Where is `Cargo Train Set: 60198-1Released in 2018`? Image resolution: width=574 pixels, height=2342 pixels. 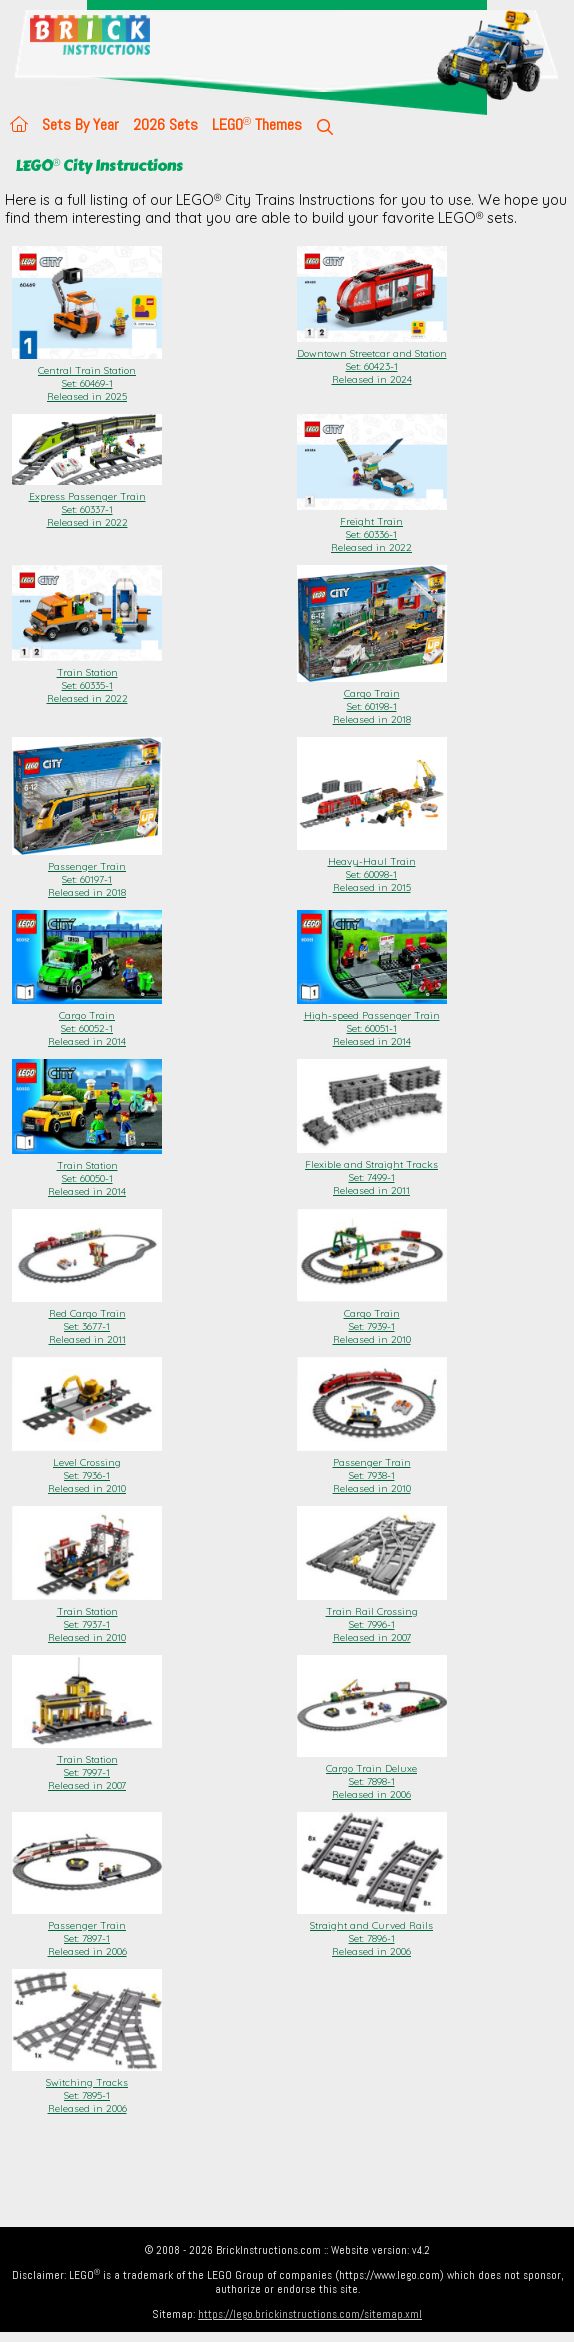
Cargo Train Set: 60198-1Released in 2018 is located at coordinates (372, 700).